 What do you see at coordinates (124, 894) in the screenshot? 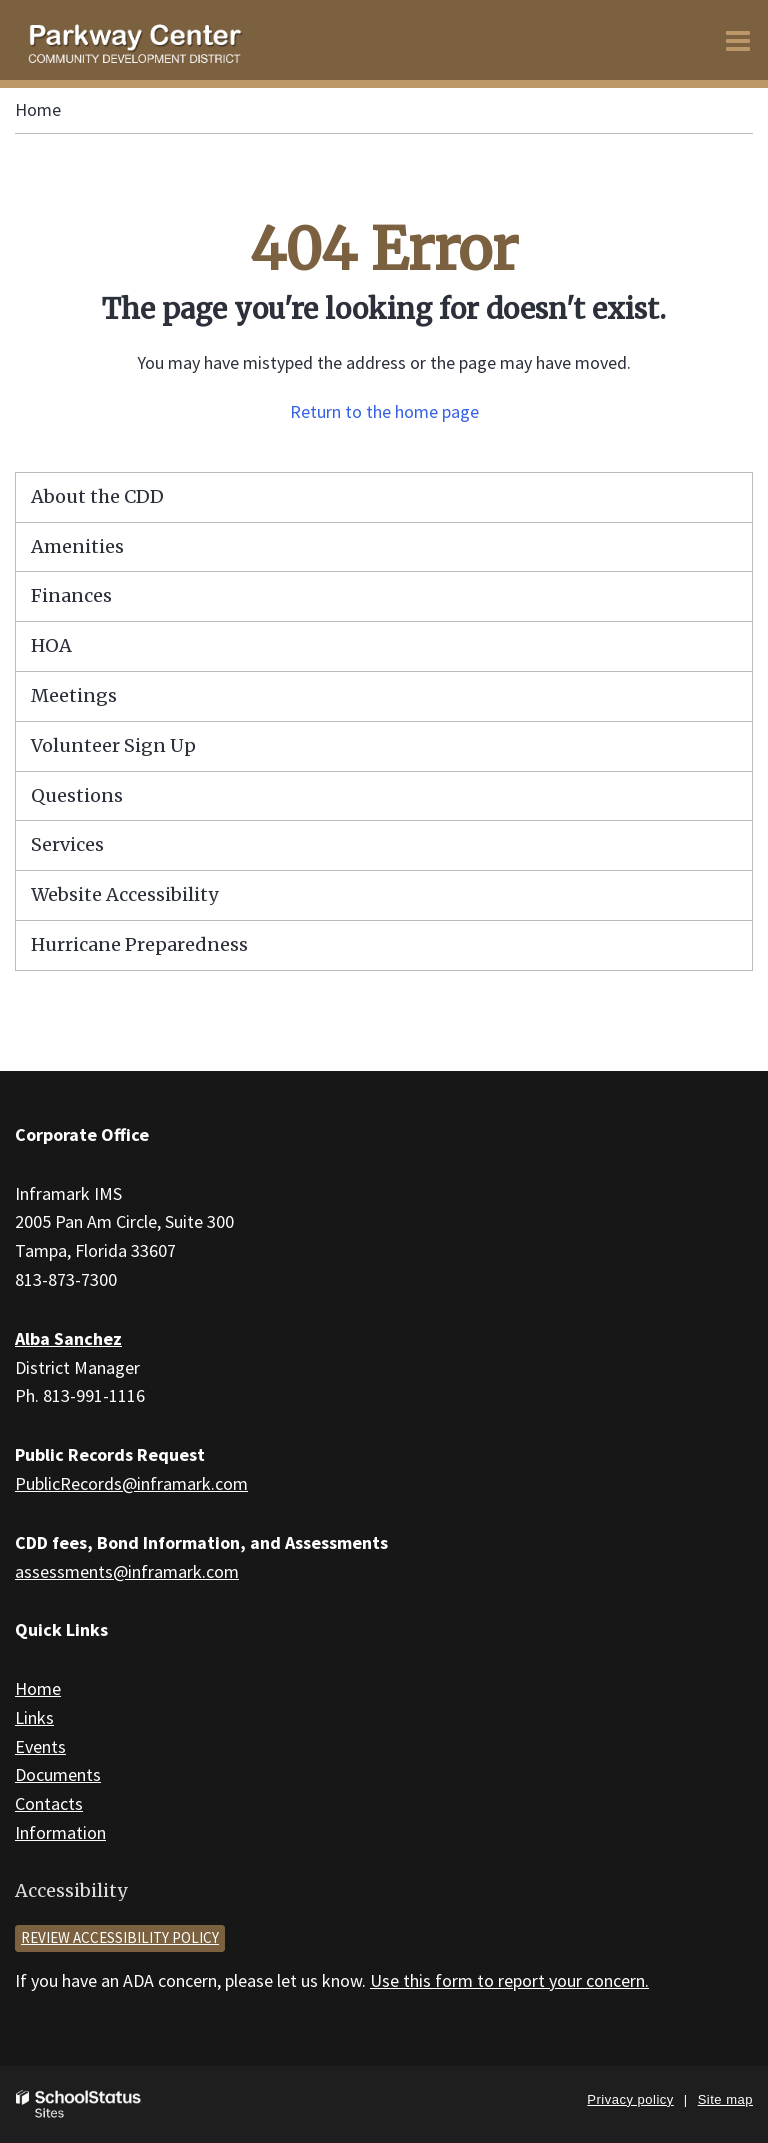
I see `Website Accessibility` at bounding box center [124, 894].